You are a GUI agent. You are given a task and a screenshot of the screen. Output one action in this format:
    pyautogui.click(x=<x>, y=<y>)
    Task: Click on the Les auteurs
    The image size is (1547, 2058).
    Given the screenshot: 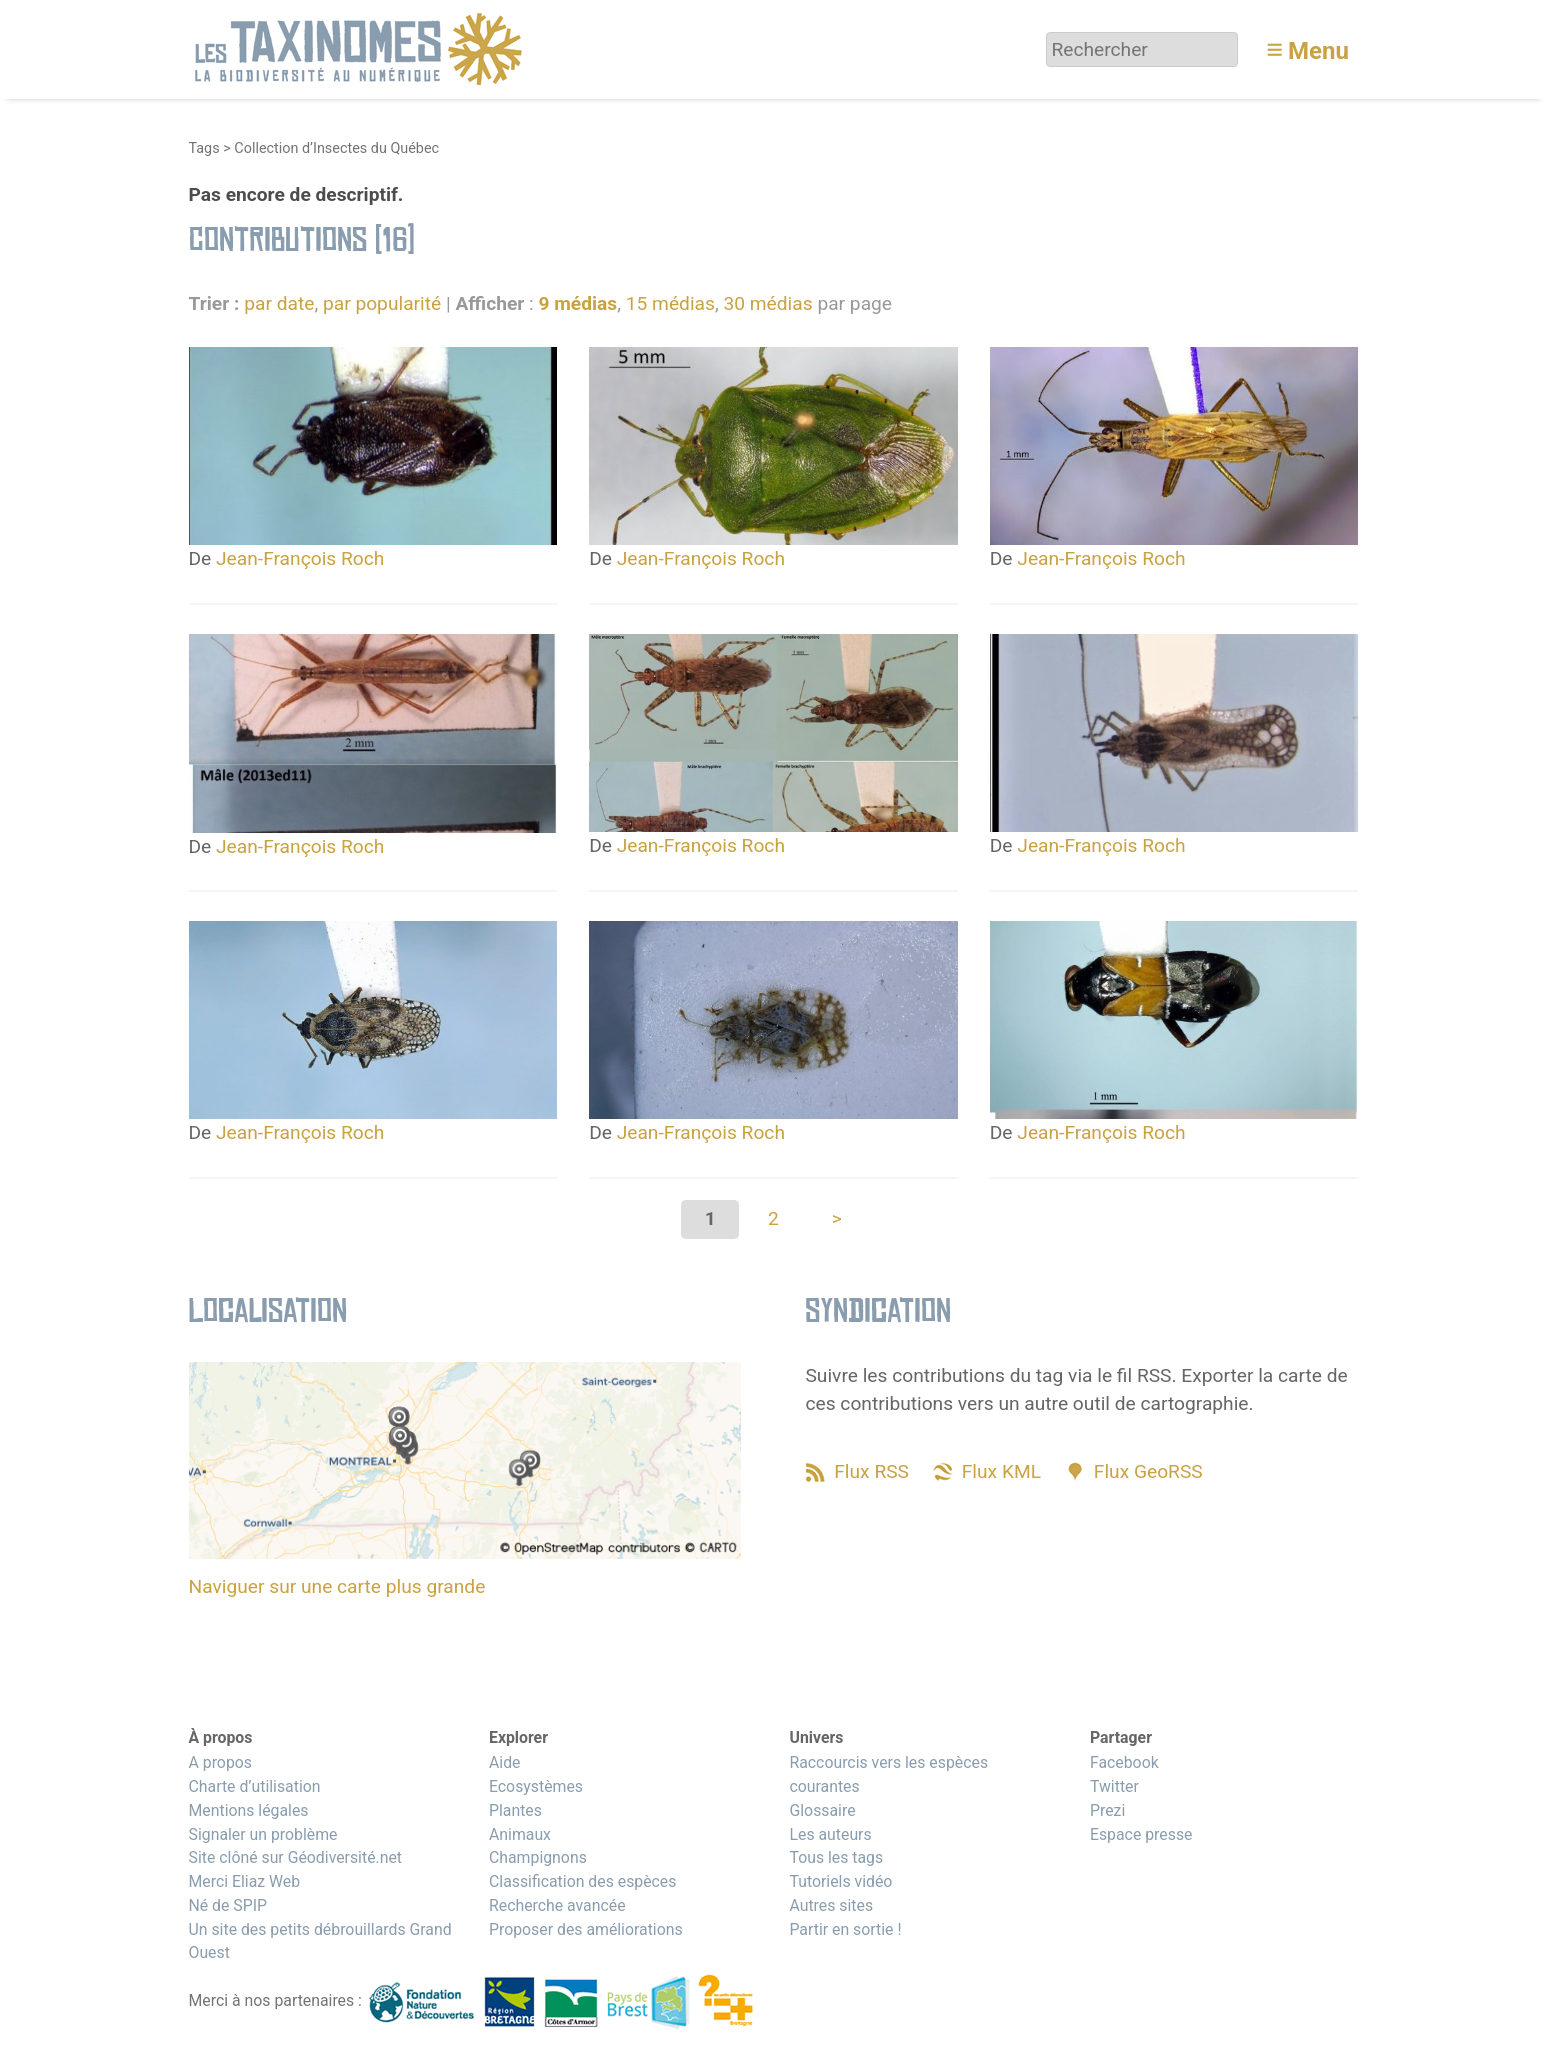 What is the action you would take?
    pyautogui.click(x=830, y=1834)
    